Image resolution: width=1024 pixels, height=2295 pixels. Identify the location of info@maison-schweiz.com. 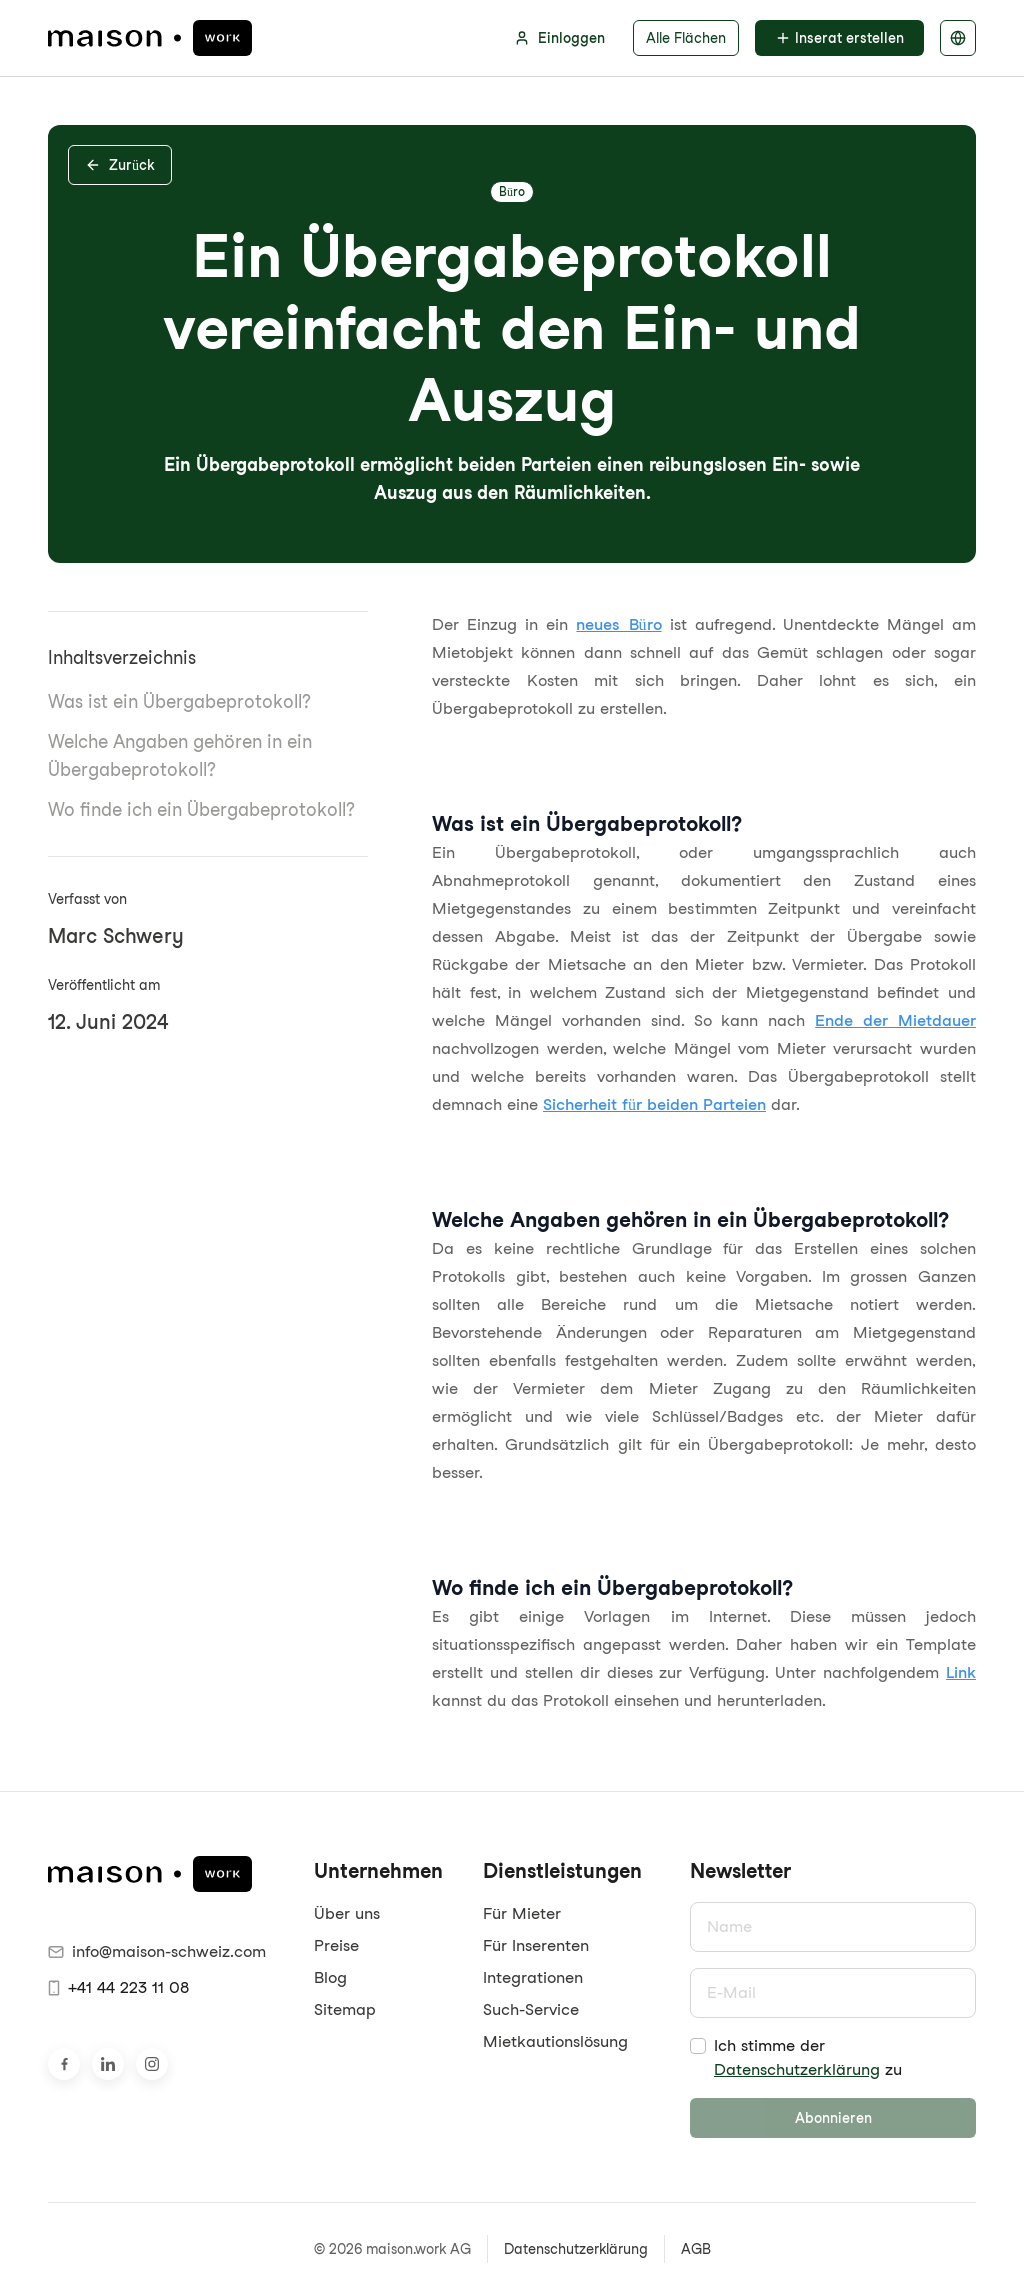
(157, 1951).